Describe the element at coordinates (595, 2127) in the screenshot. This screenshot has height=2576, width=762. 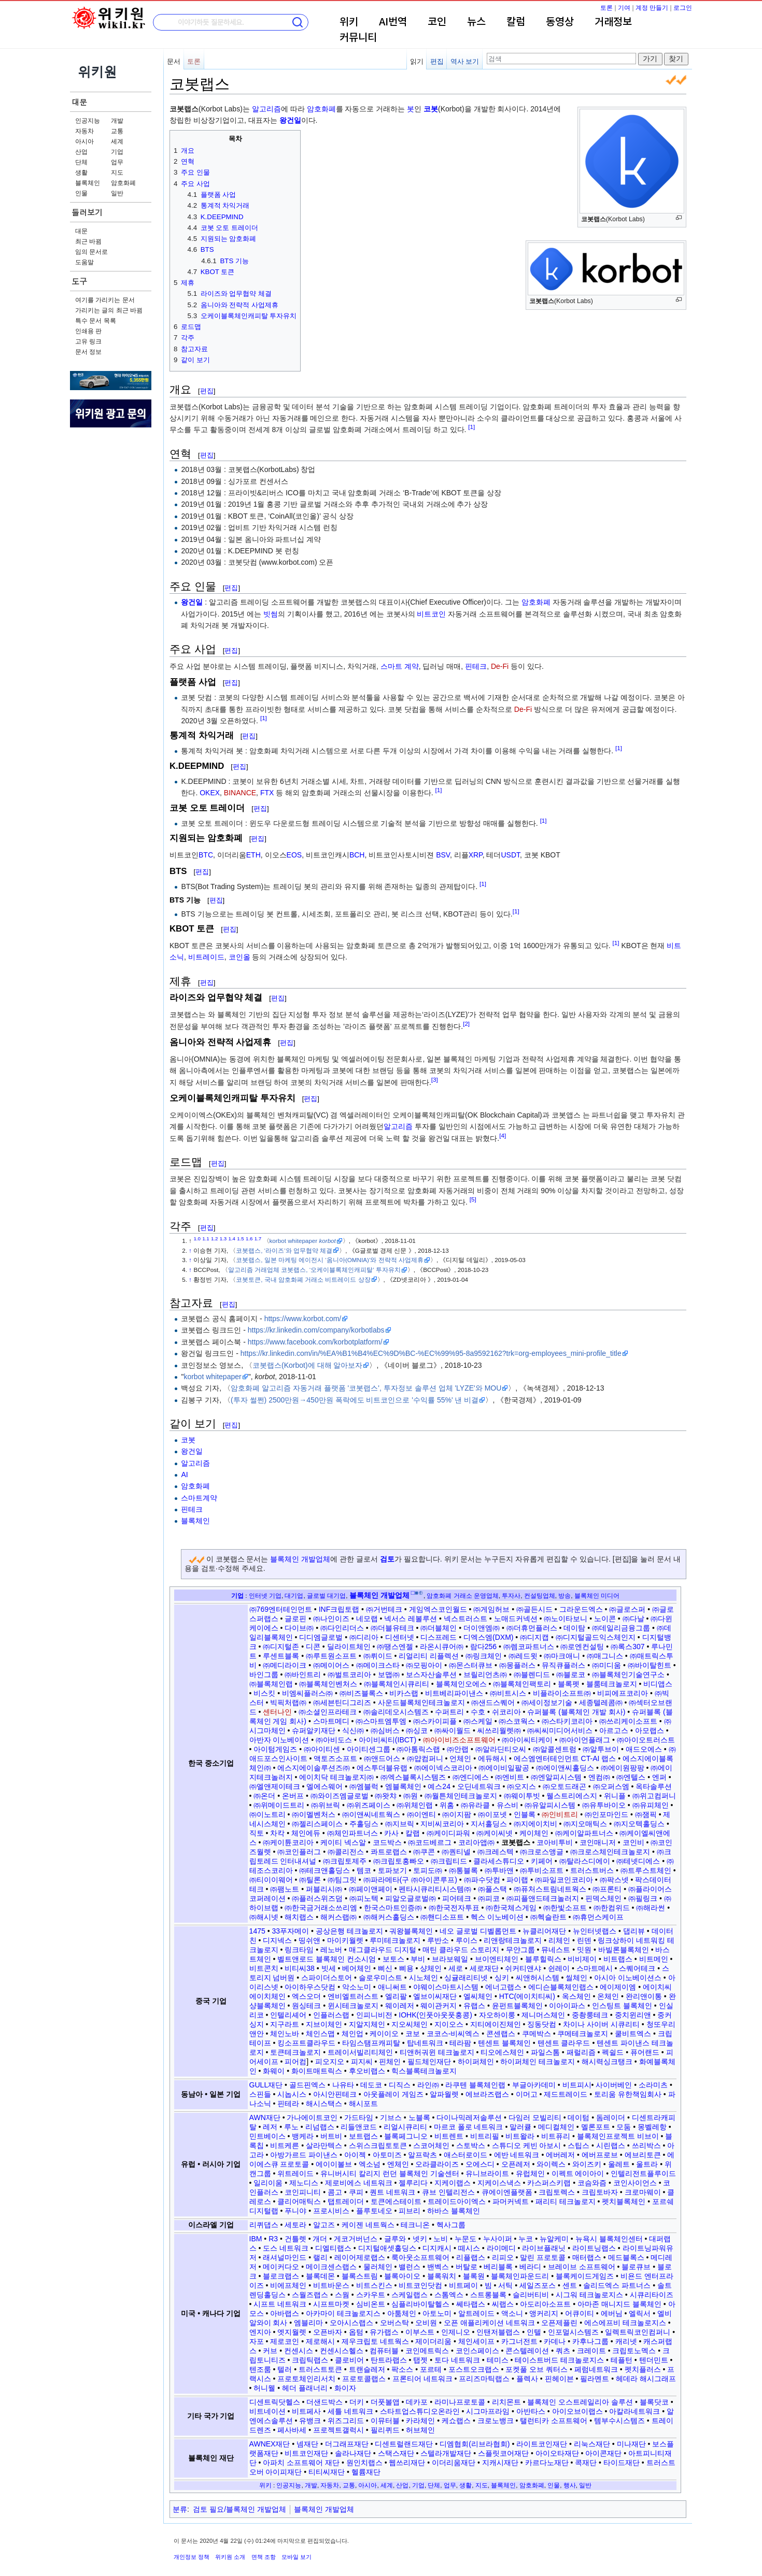
I see `멜론포트` at that location.